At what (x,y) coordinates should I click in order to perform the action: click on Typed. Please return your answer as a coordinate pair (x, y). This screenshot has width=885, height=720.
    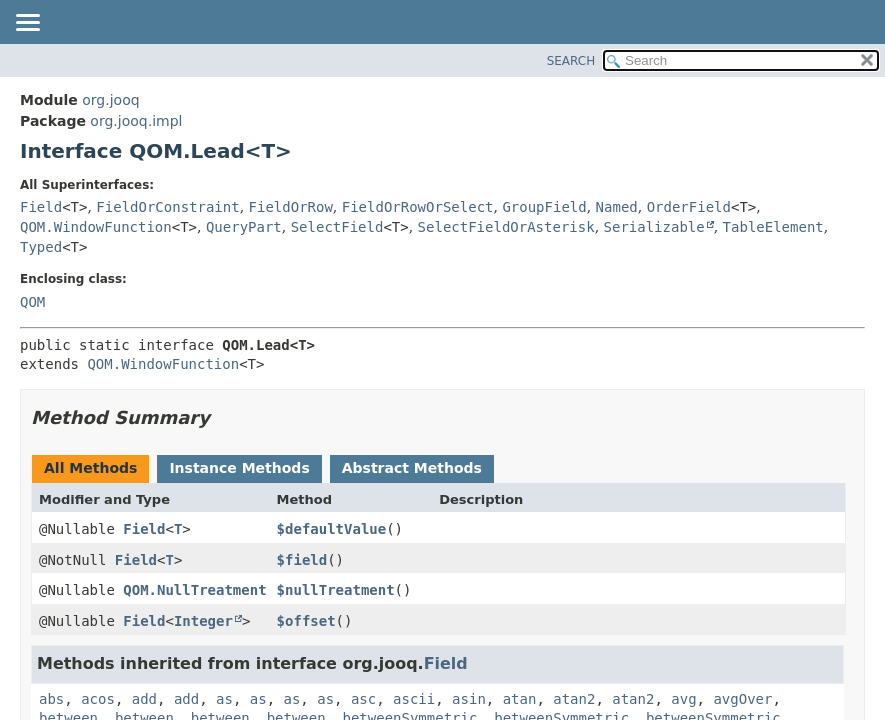
    Looking at the image, I should click on (41, 247).